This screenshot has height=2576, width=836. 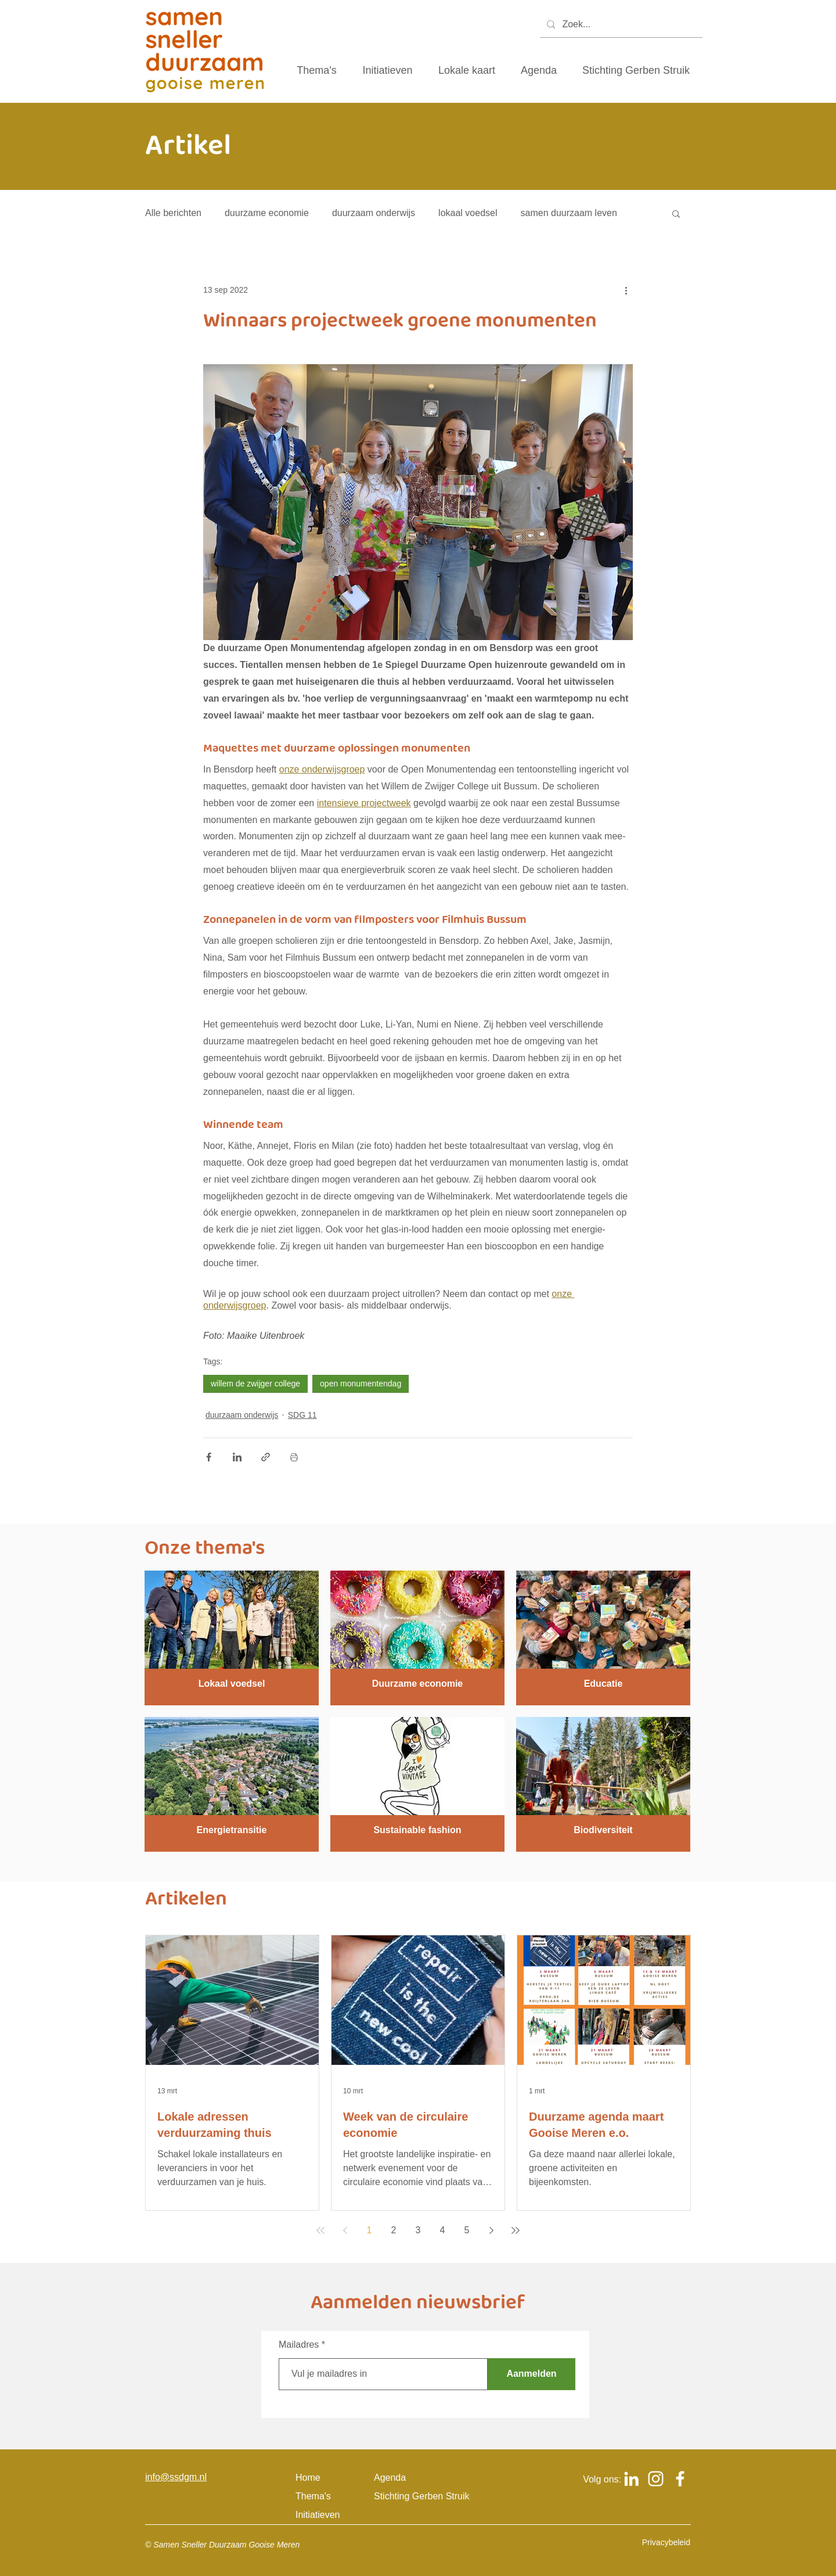 What do you see at coordinates (267, 213) in the screenshot?
I see `duurzame economie` at bounding box center [267, 213].